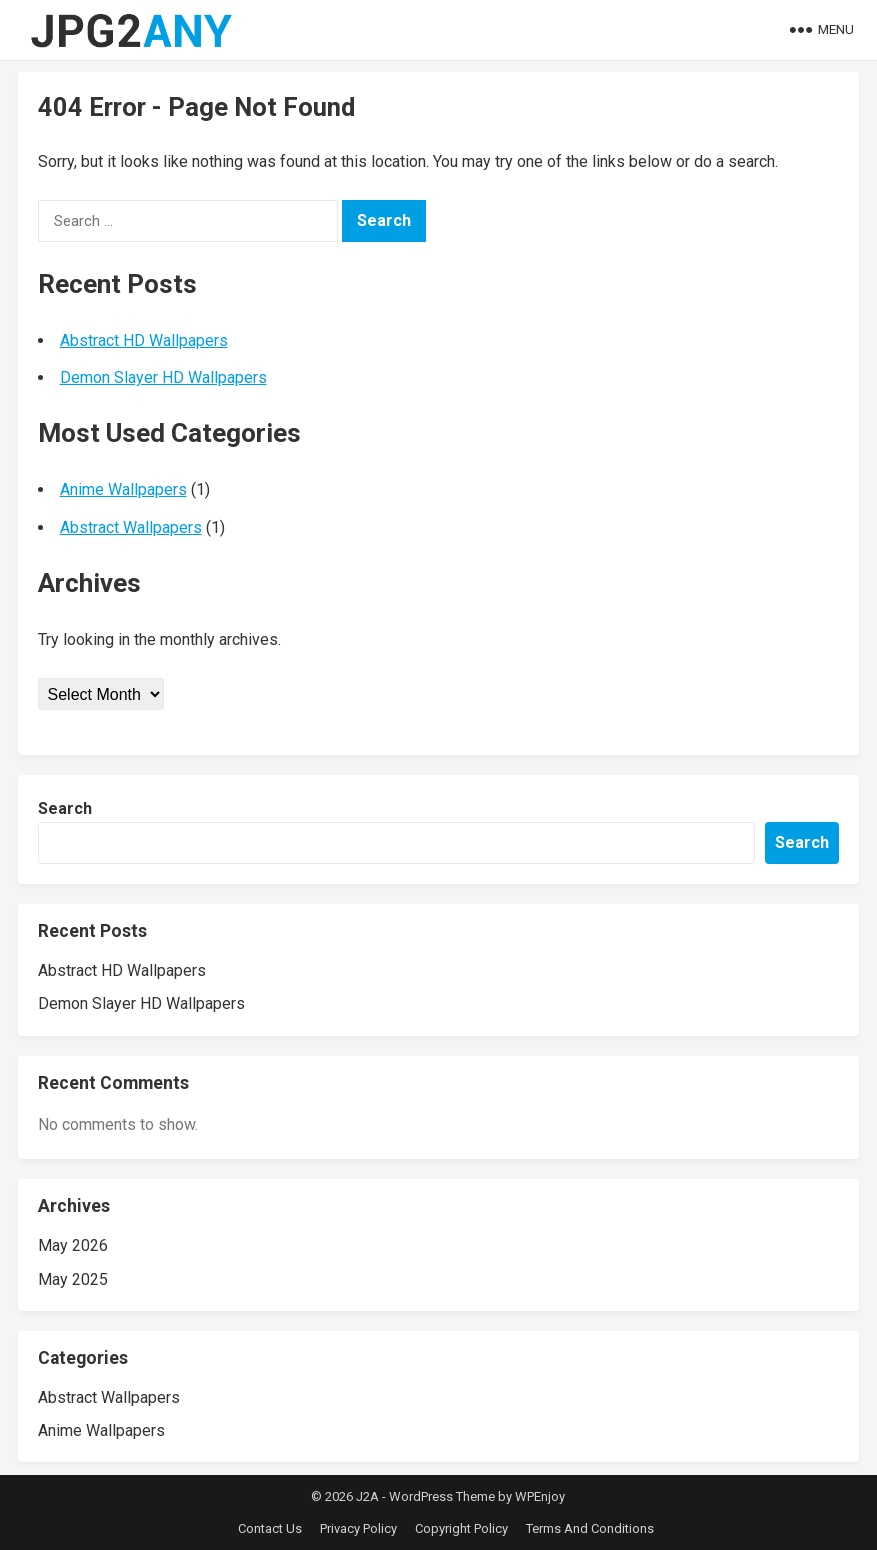 This screenshot has width=877, height=1550. I want to click on Demon Slayer HD Wallpapers, so click(163, 377).